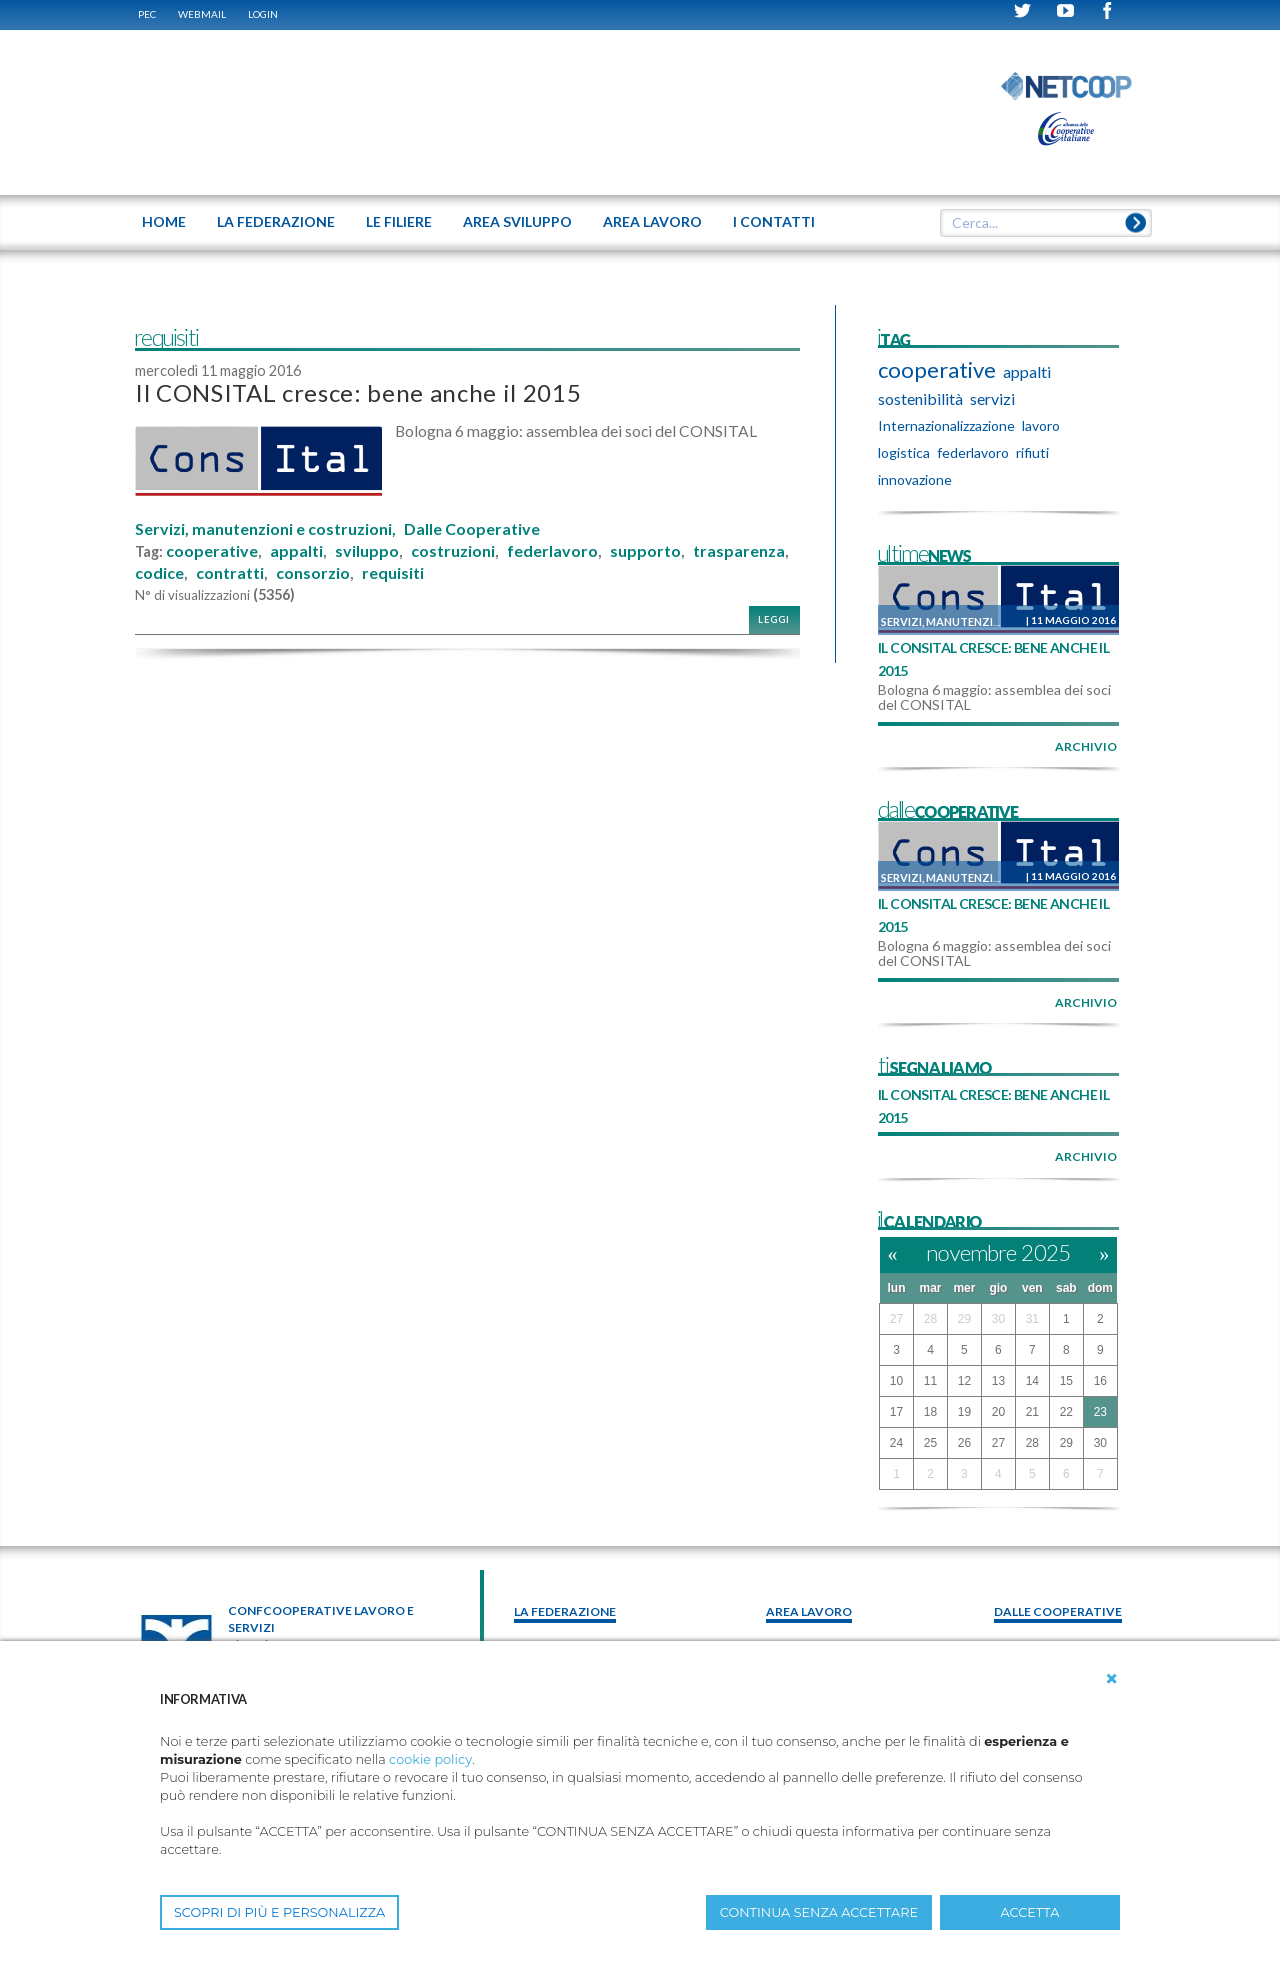  What do you see at coordinates (279, 1912) in the screenshot?
I see `SCOPRI DI PIÙ E PERSONALIZZA [button]` at bounding box center [279, 1912].